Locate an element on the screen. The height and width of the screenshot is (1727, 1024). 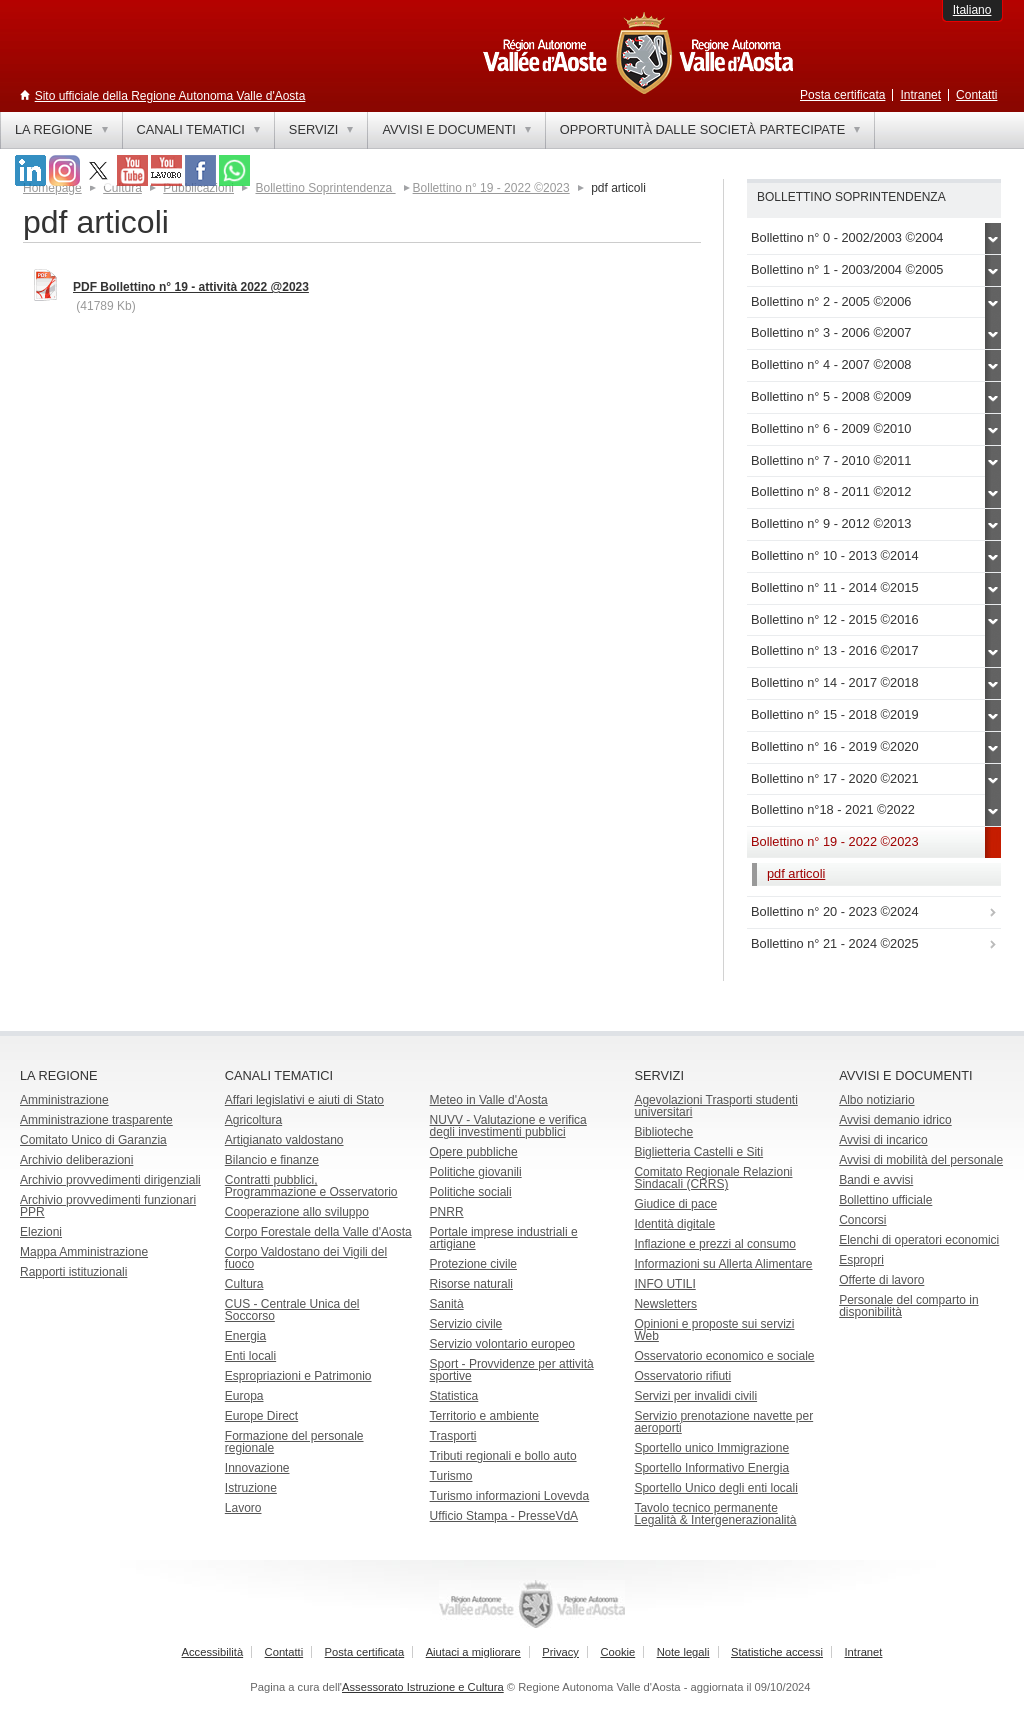
Espropri is located at coordinates (861, 1260).